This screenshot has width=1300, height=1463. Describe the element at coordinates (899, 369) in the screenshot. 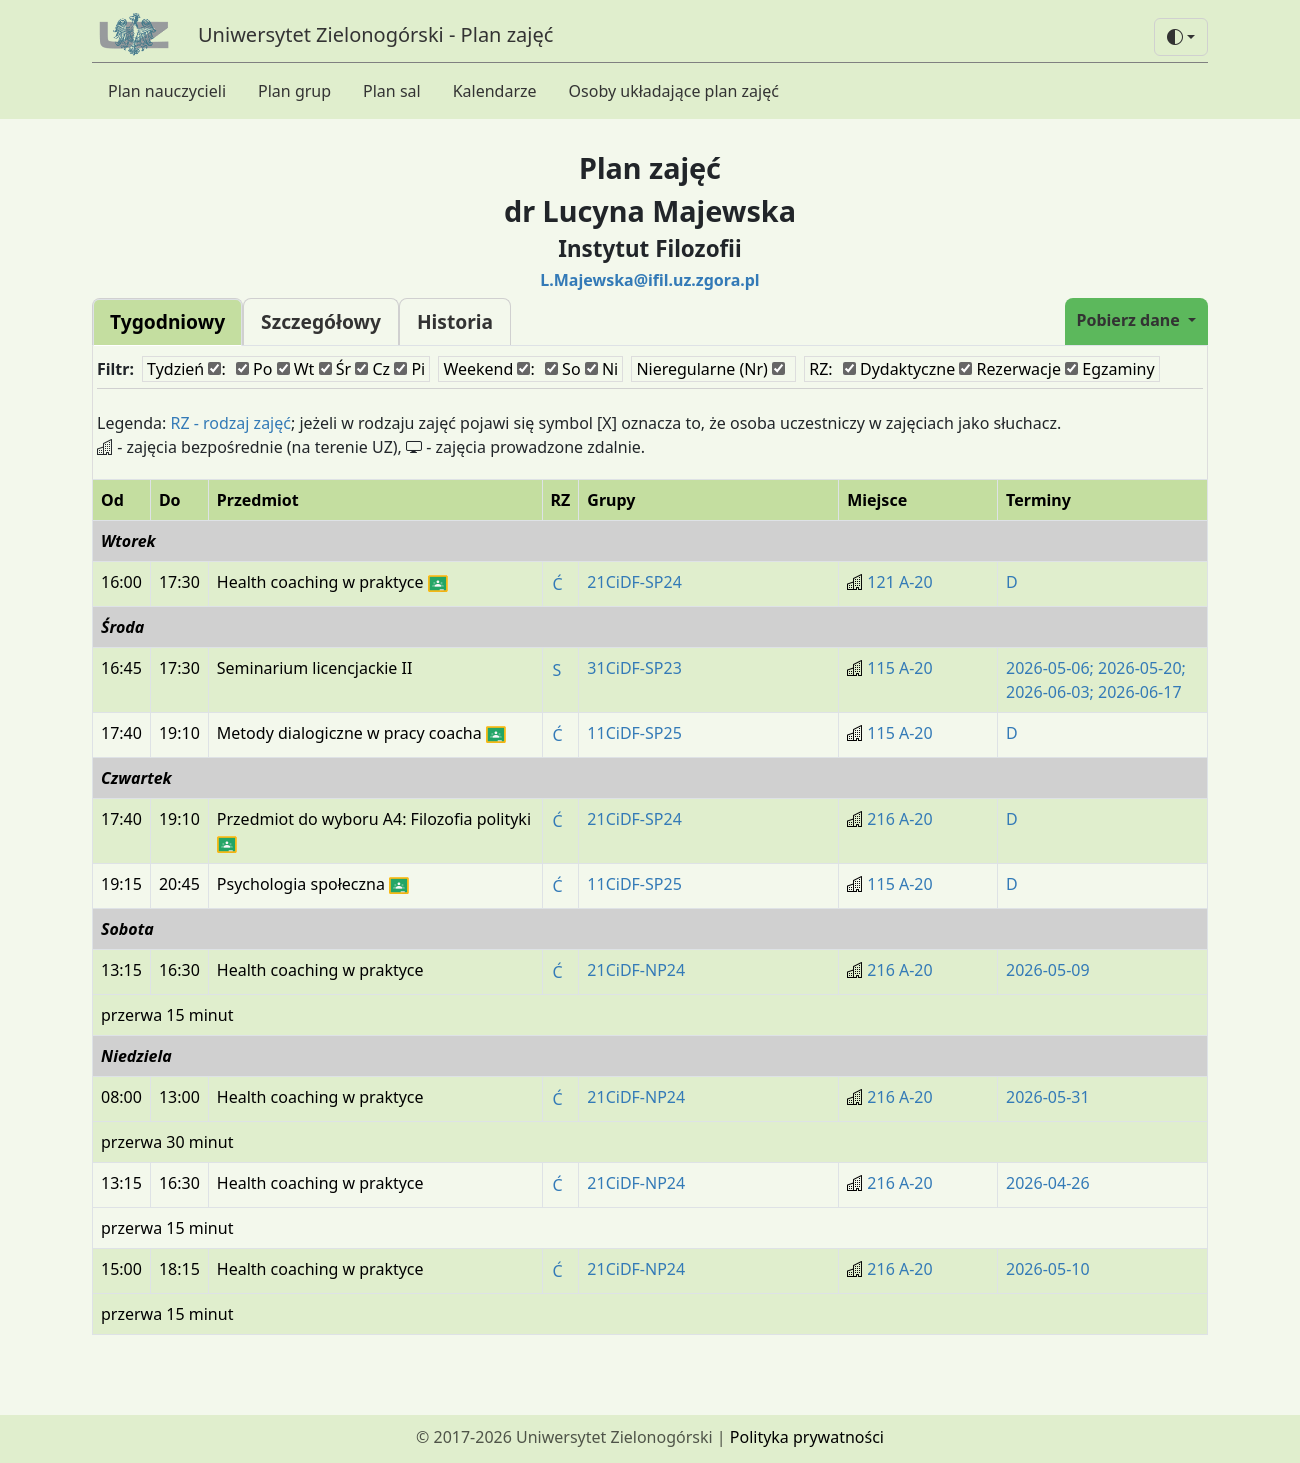

I see `Dydaktyczne` at that location.